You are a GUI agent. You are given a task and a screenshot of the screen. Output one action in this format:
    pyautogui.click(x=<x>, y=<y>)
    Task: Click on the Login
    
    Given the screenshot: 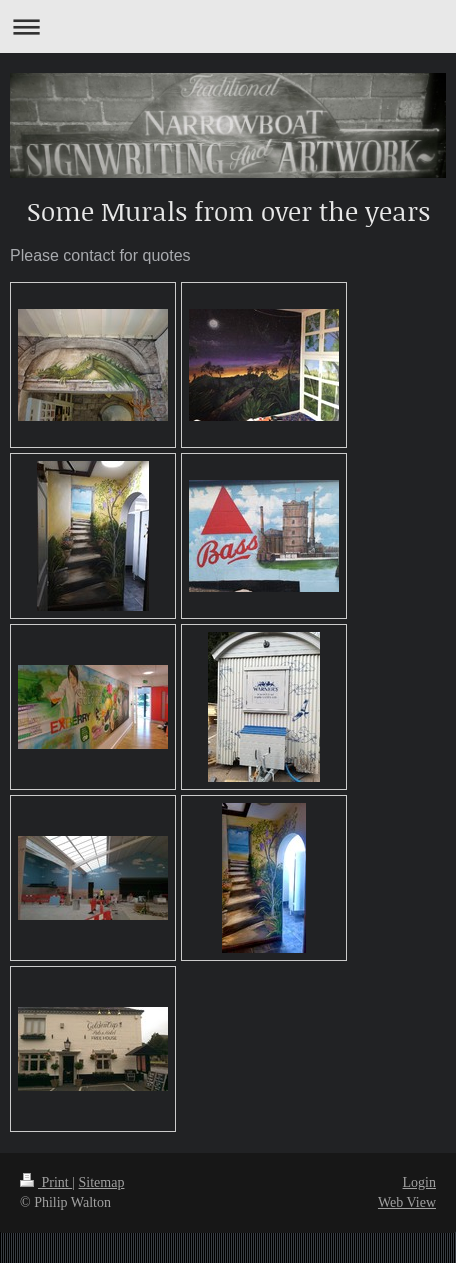 What is the action you would take?
    pyautogui.click(x=419, y=1182)
    